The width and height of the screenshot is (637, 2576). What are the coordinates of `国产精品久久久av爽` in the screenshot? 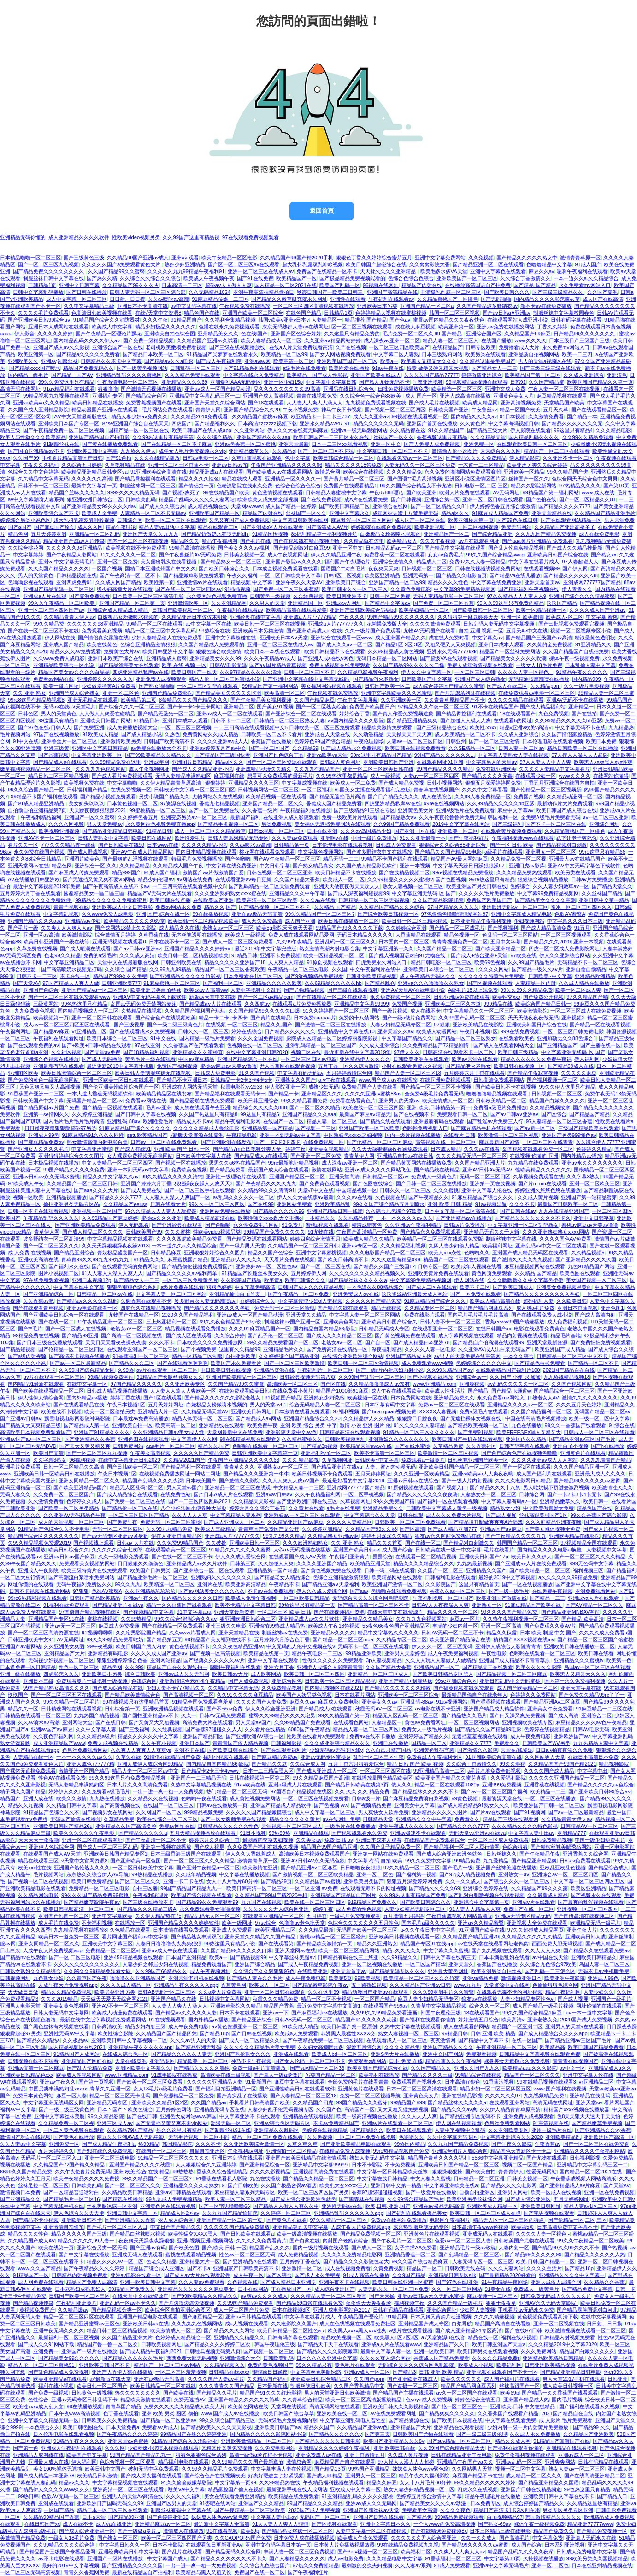 It's located at (454, 2109).